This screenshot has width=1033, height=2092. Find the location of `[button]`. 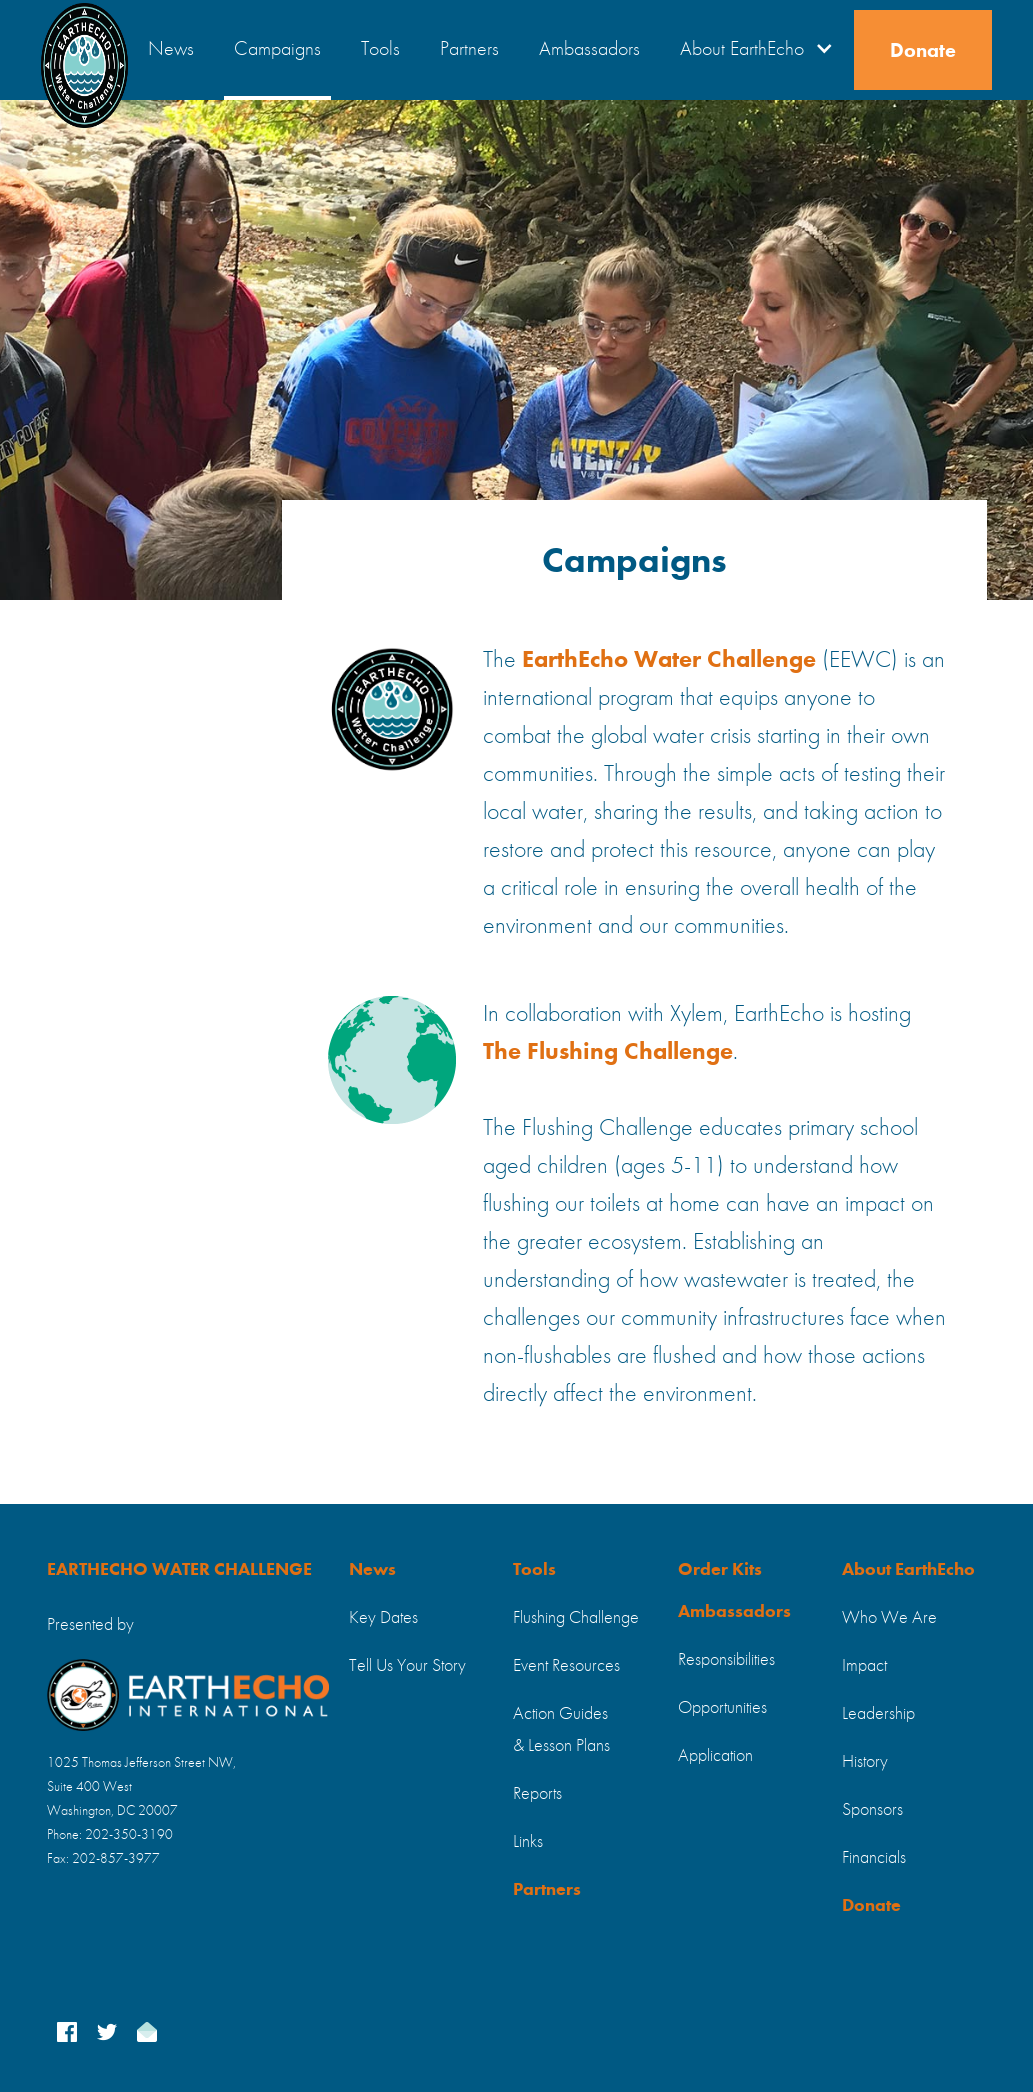

[button] is located at coordinates (752, 50).